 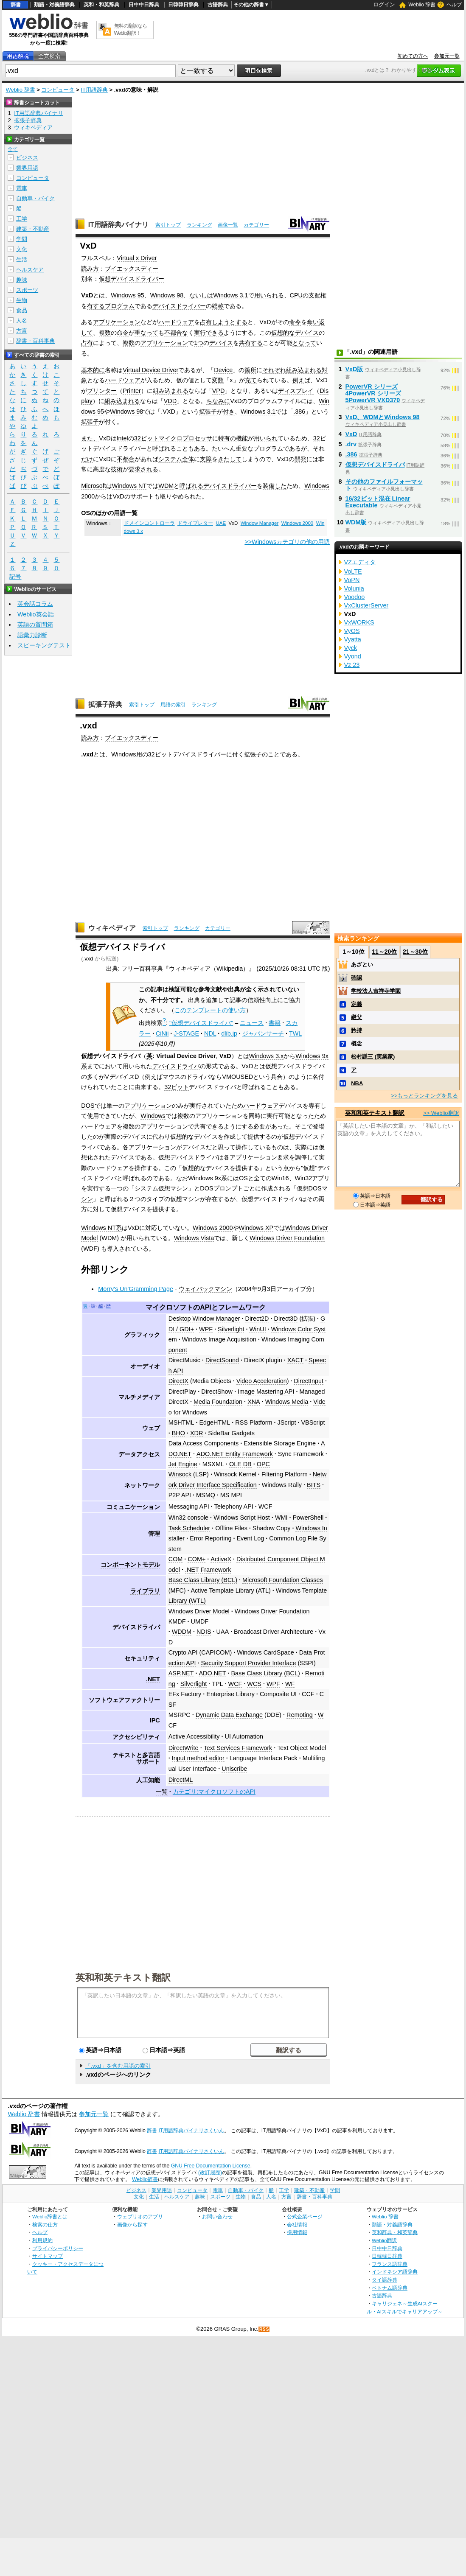 What do you see at coordinates (49, 2216) in the screenshot?
I see `Weblio辞書とは` at bounding box center [49, 2216].